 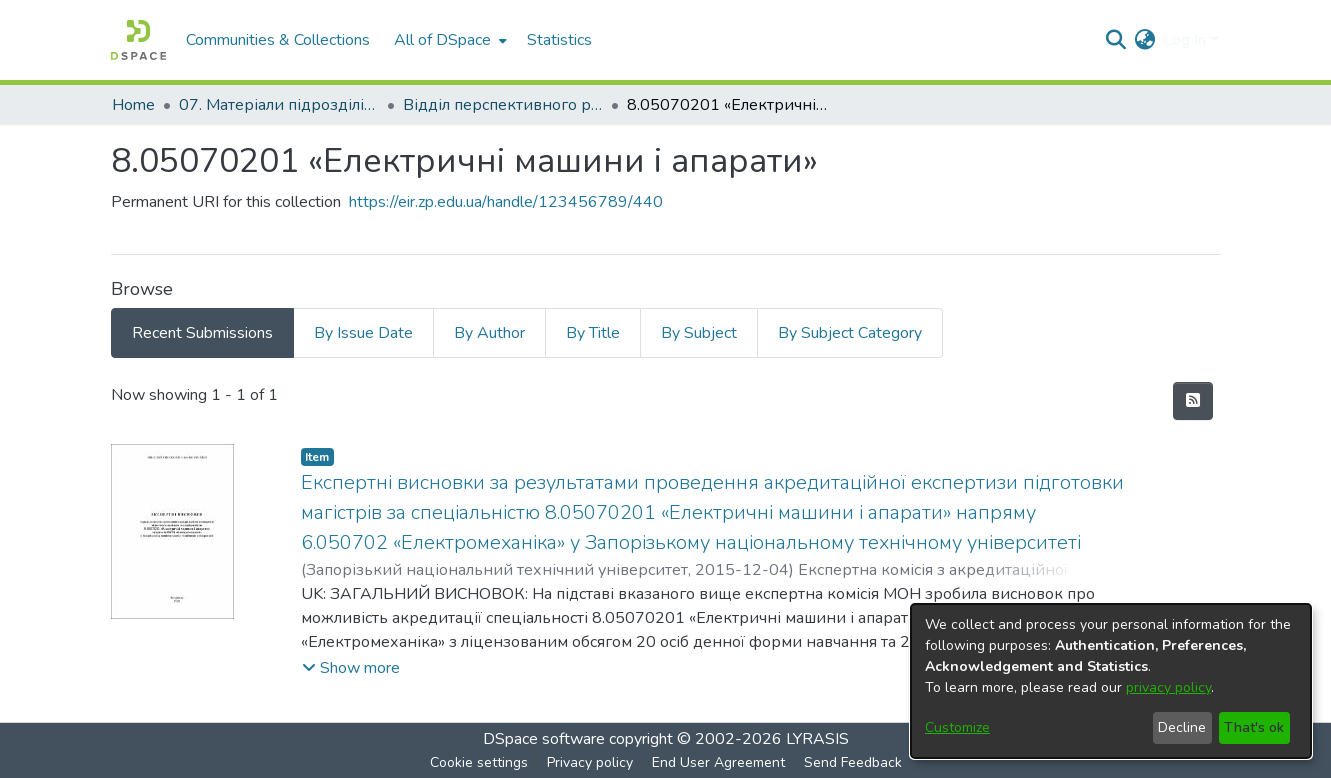 What do you see at coordinates (1254, 727) in the screenshot?
I see `That's ok` at bounding box center [1254, 727].